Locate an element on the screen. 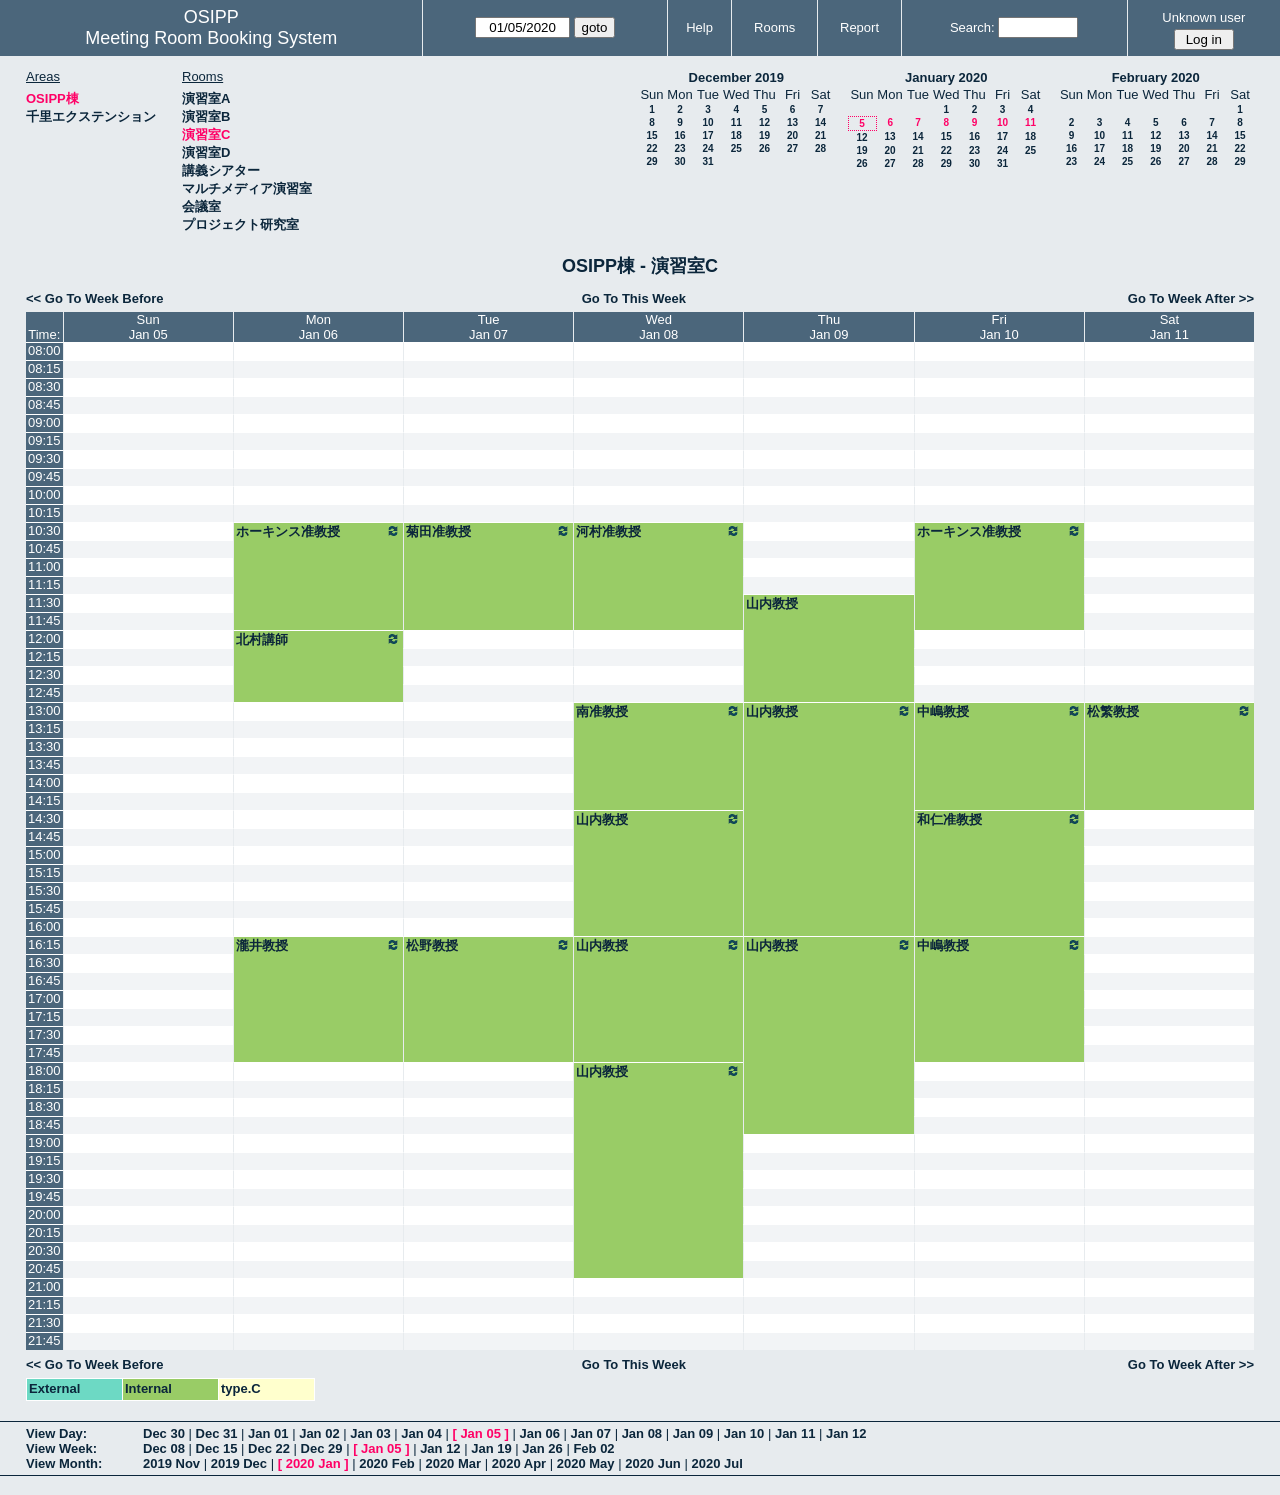 Image resolution: width=1280 pixels, height=1495 pixels. 南准教授 is located at coordinates (658, 711).